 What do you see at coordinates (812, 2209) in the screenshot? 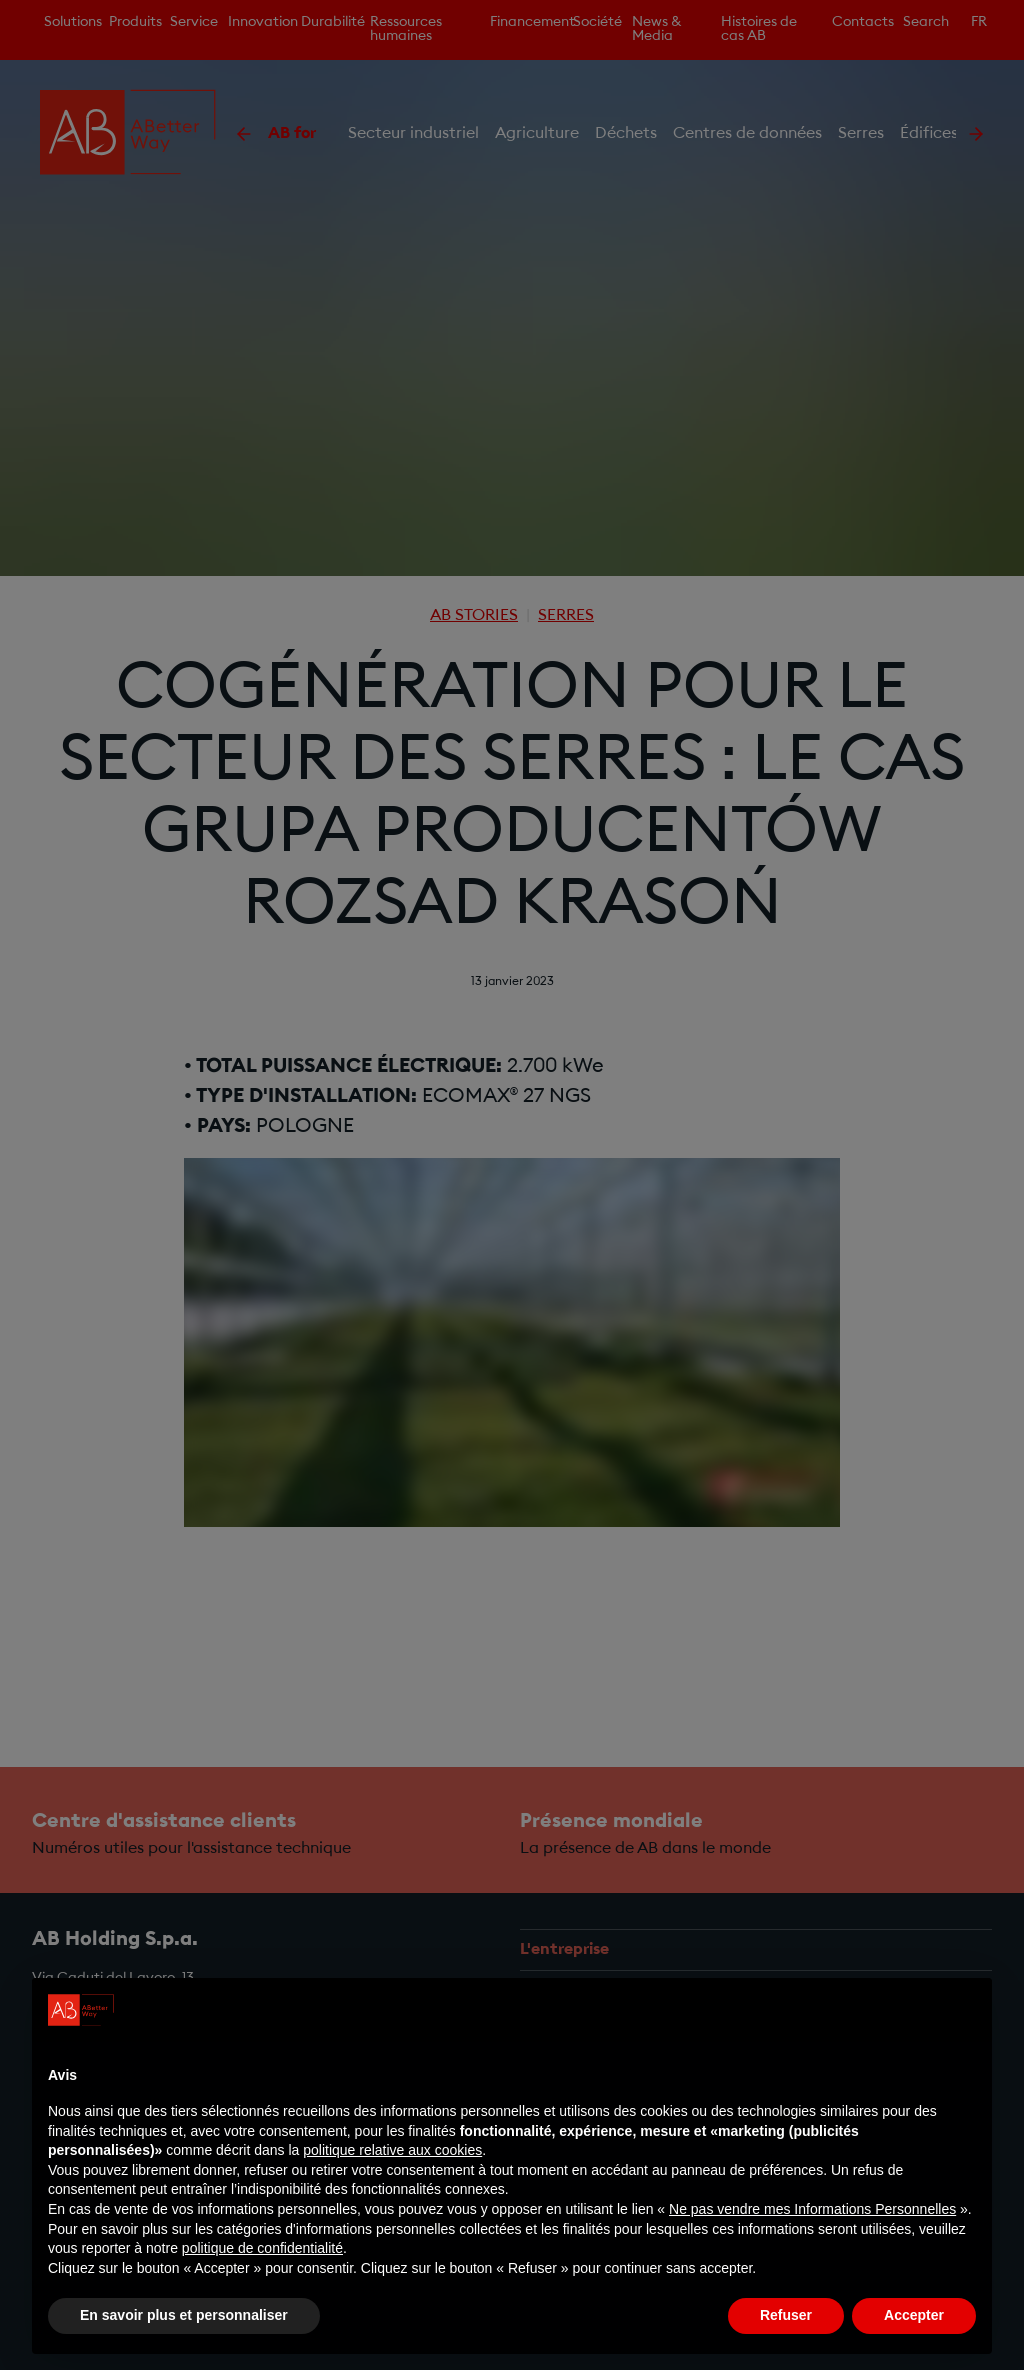
I see `Ne pas vendre mes Informations Personnelles` at bounding box center [812, 2209].